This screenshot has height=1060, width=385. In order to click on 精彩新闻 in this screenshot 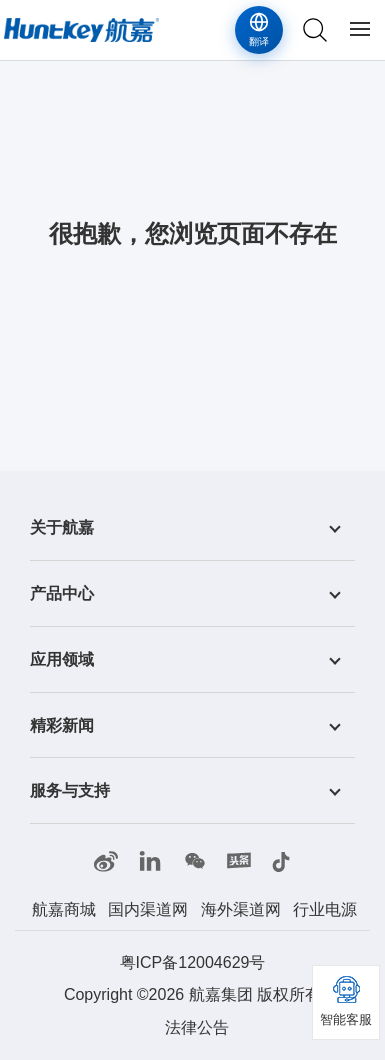, I will do `click(62, 724)`.